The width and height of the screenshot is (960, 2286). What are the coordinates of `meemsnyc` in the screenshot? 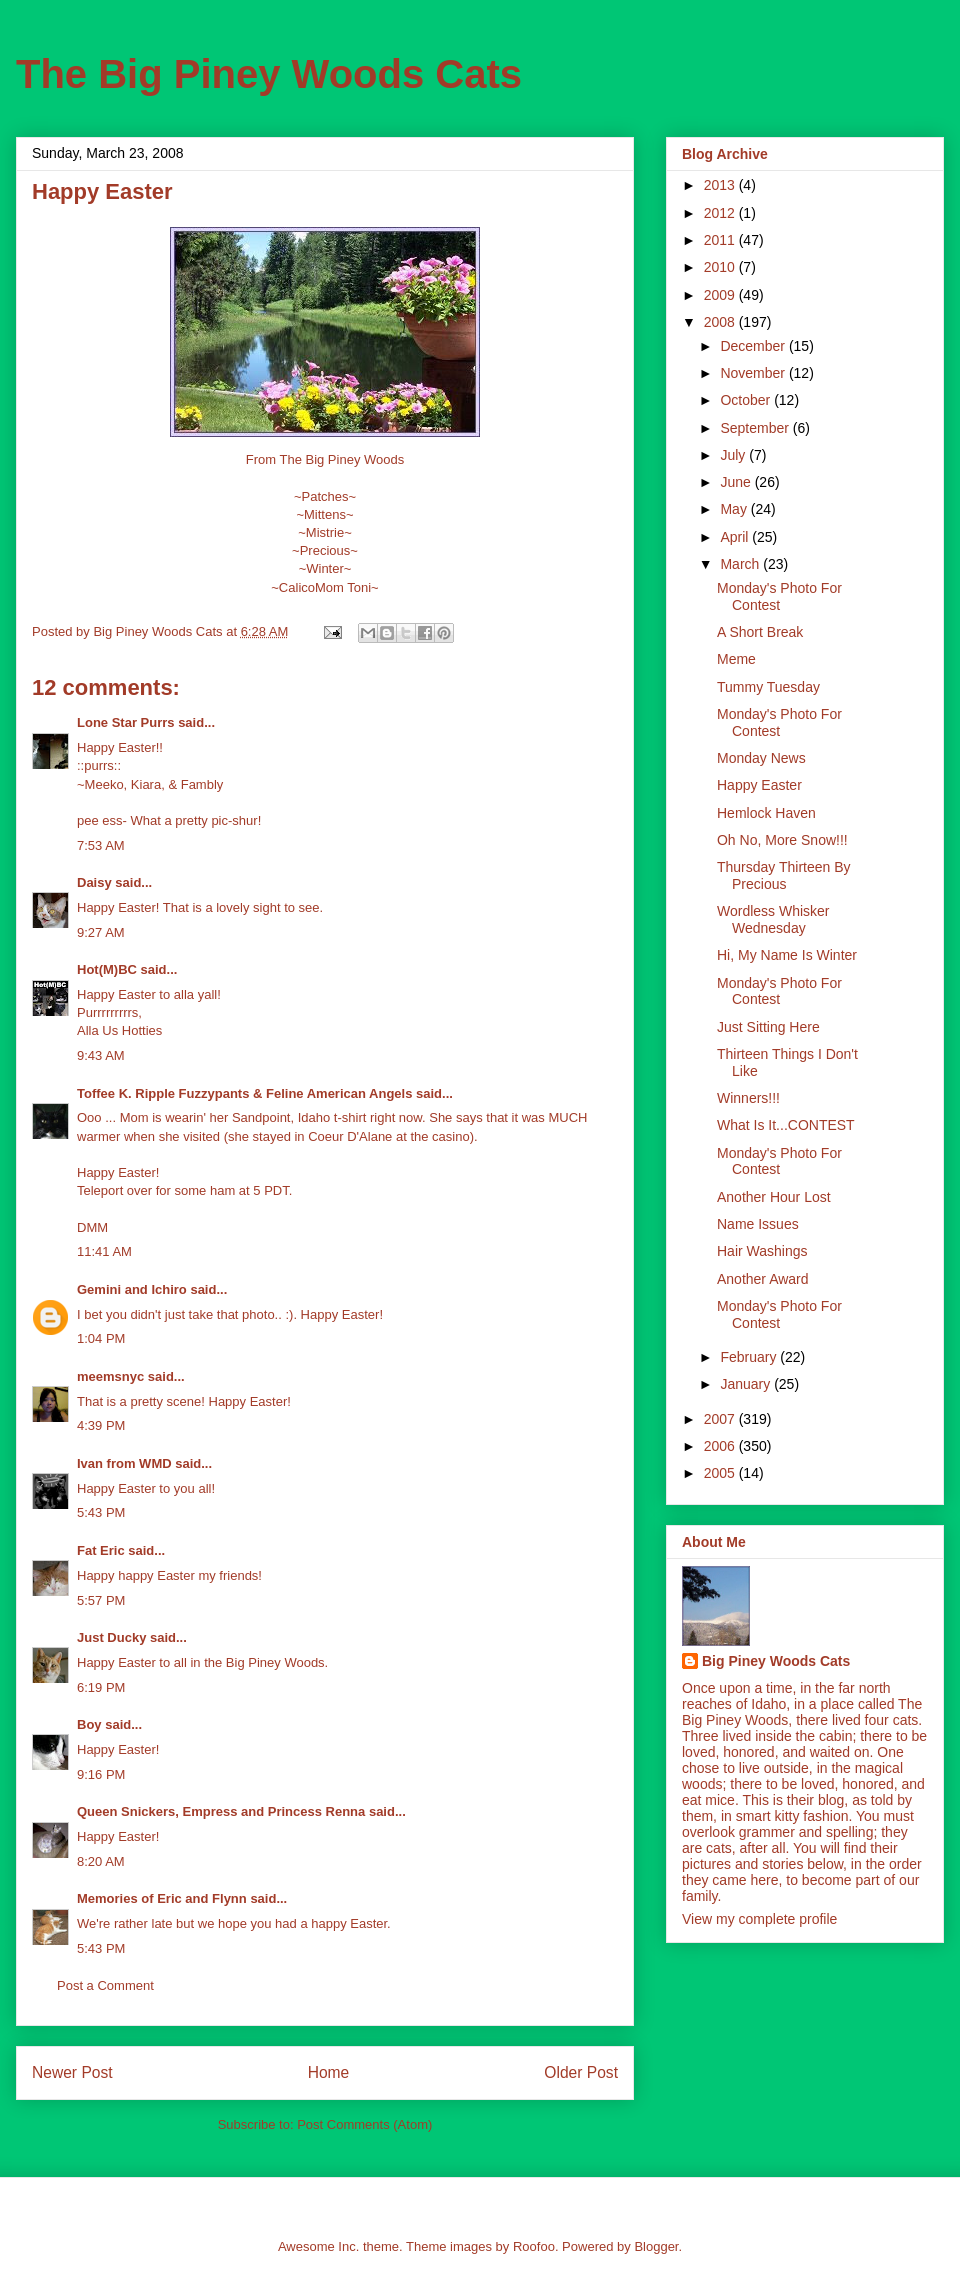 It's located at (110, 1376).